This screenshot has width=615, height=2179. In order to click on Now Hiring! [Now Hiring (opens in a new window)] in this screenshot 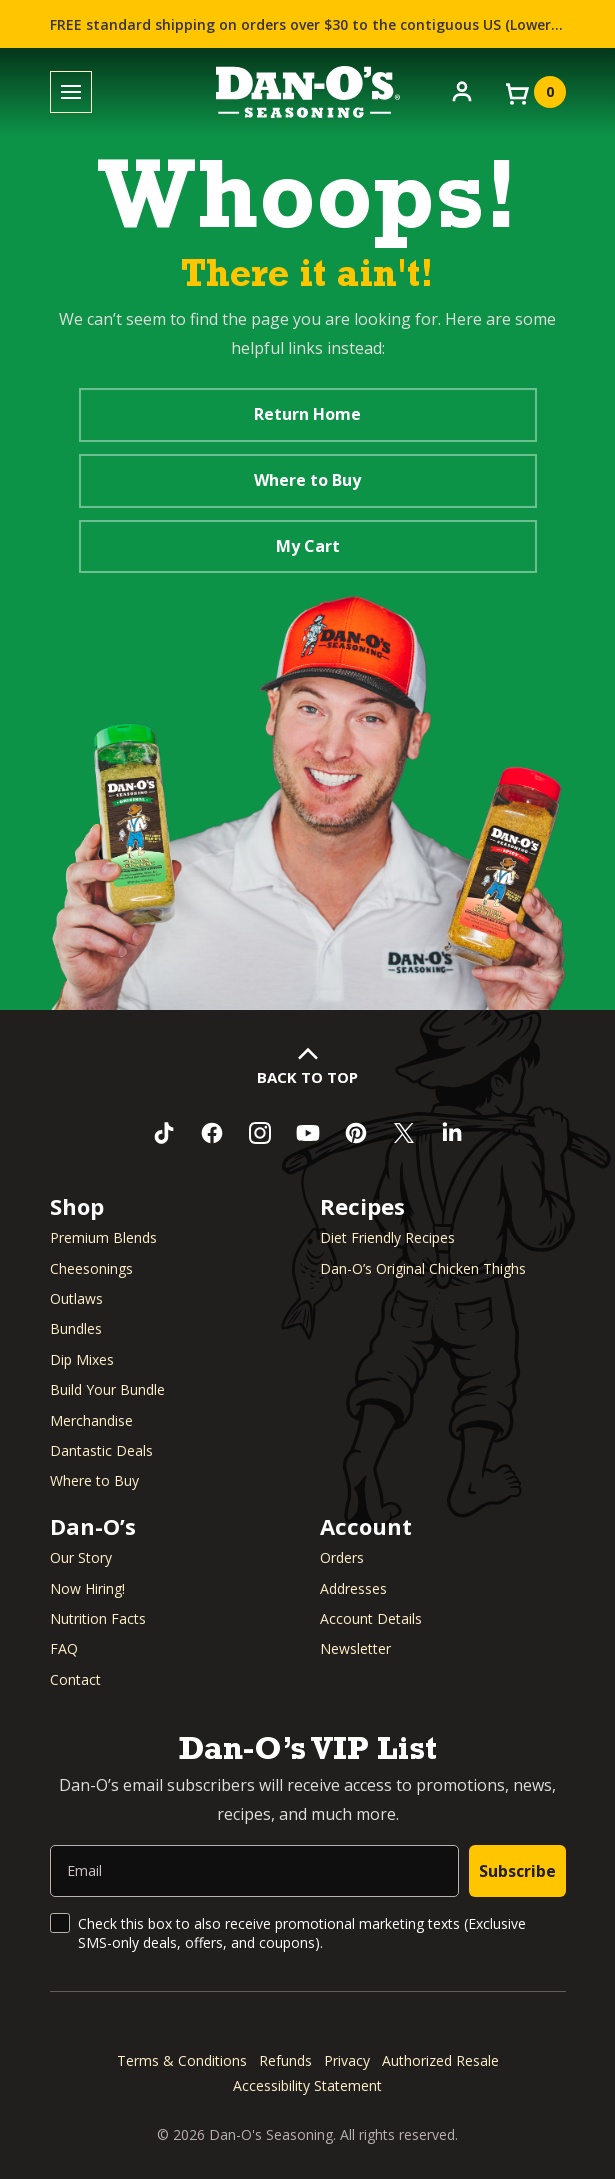, I will do `click(87, 1588)`.